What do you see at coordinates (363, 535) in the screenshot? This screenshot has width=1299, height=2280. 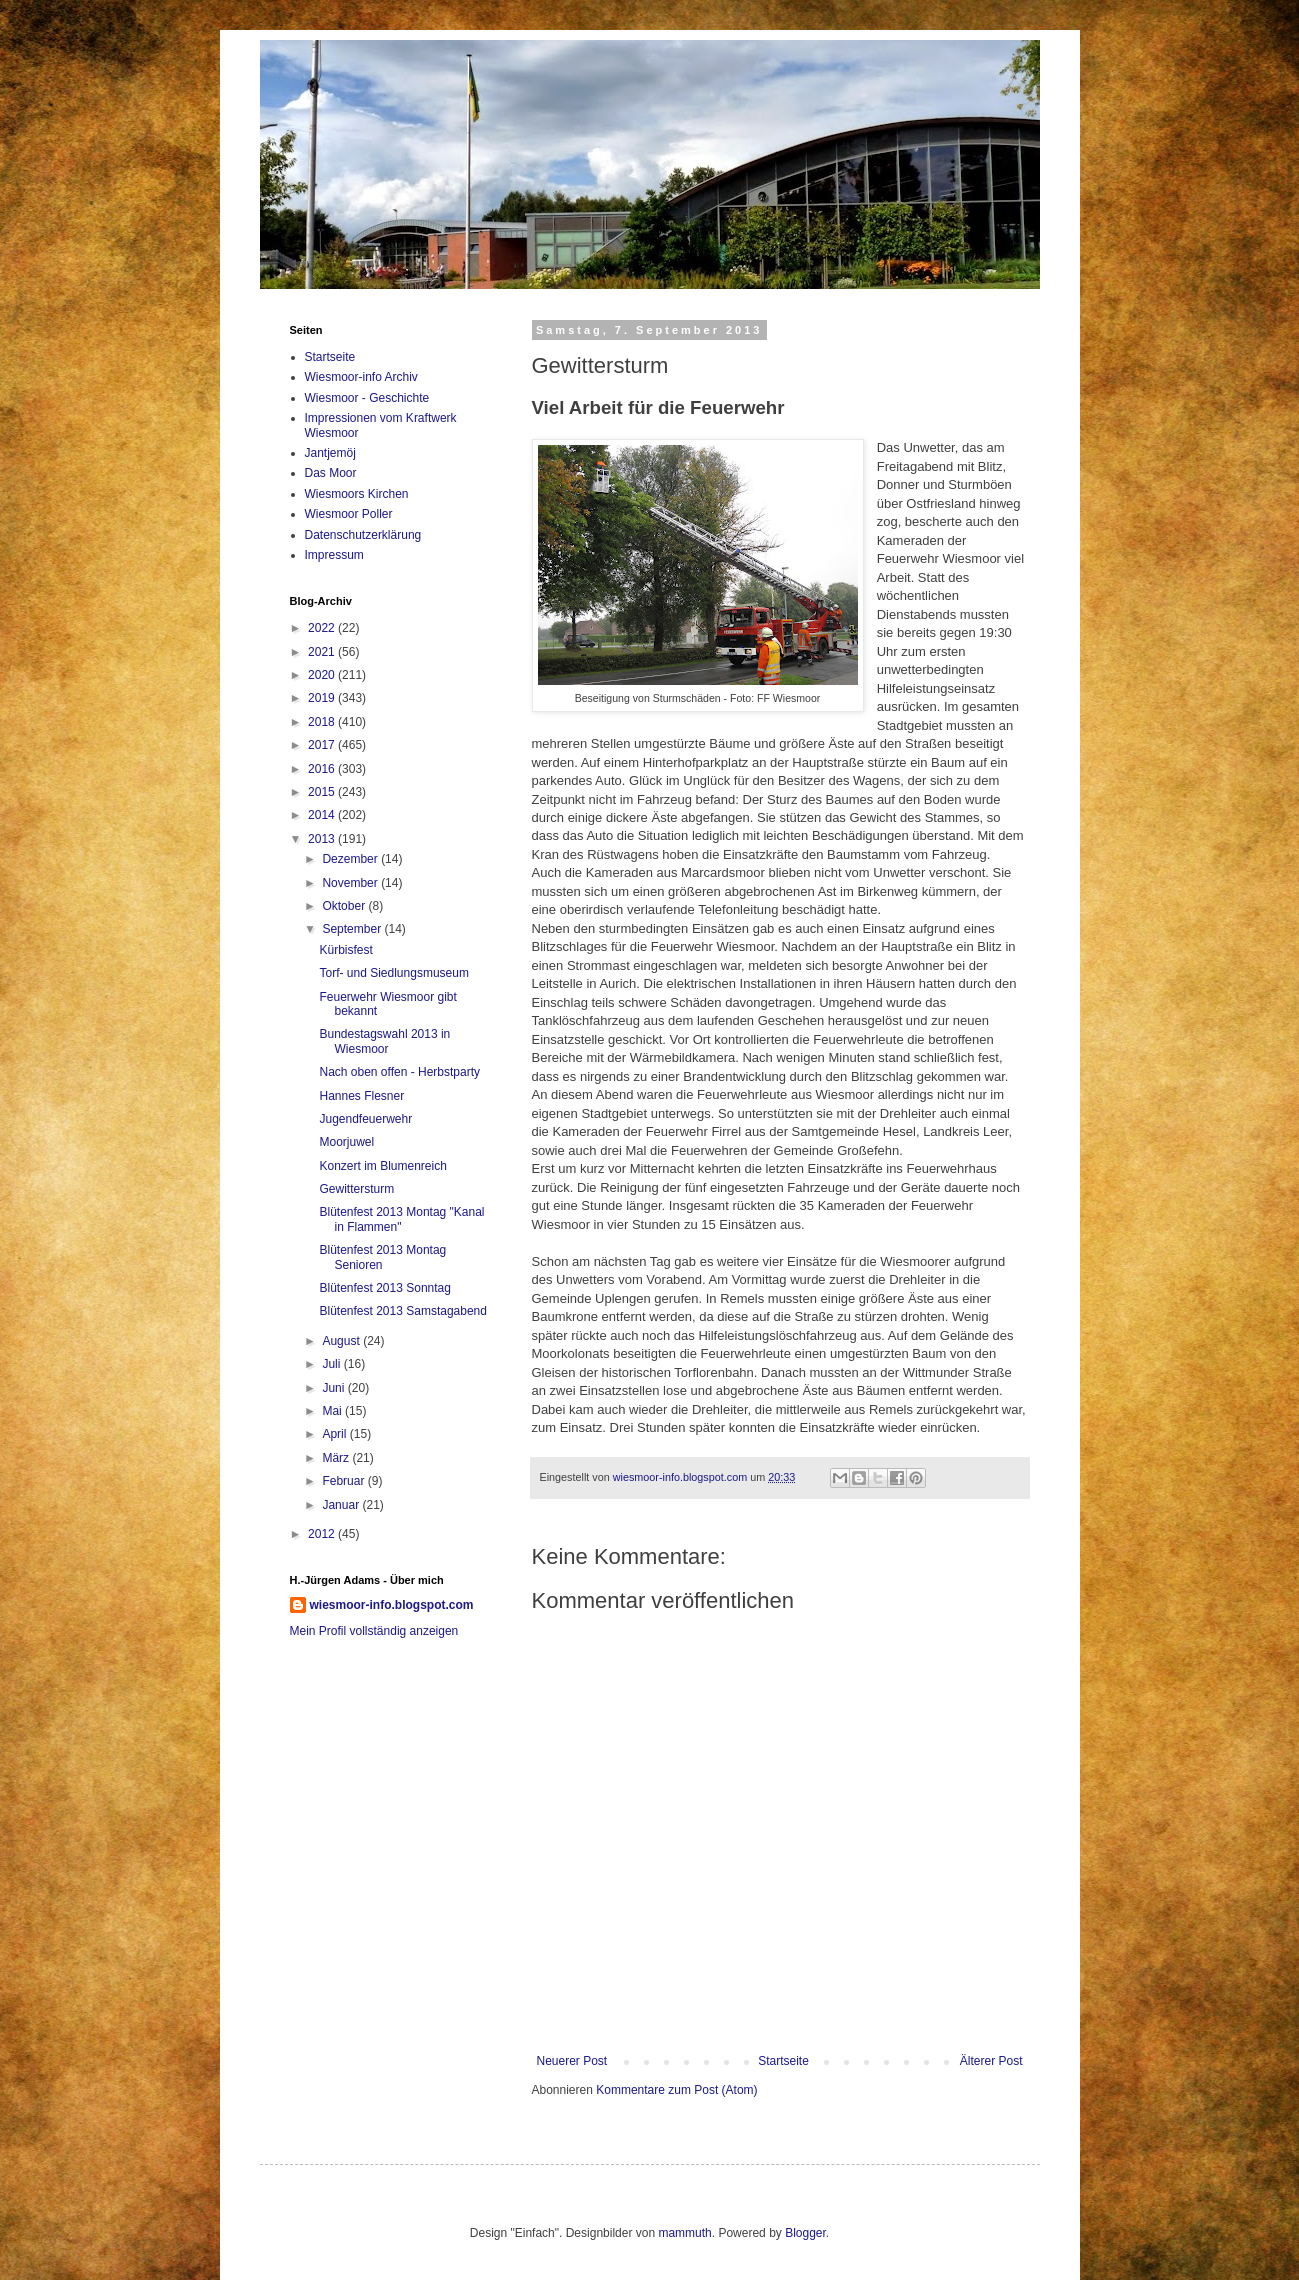 I see `Datenschutzerklärung` at bounding box center [363, 535].